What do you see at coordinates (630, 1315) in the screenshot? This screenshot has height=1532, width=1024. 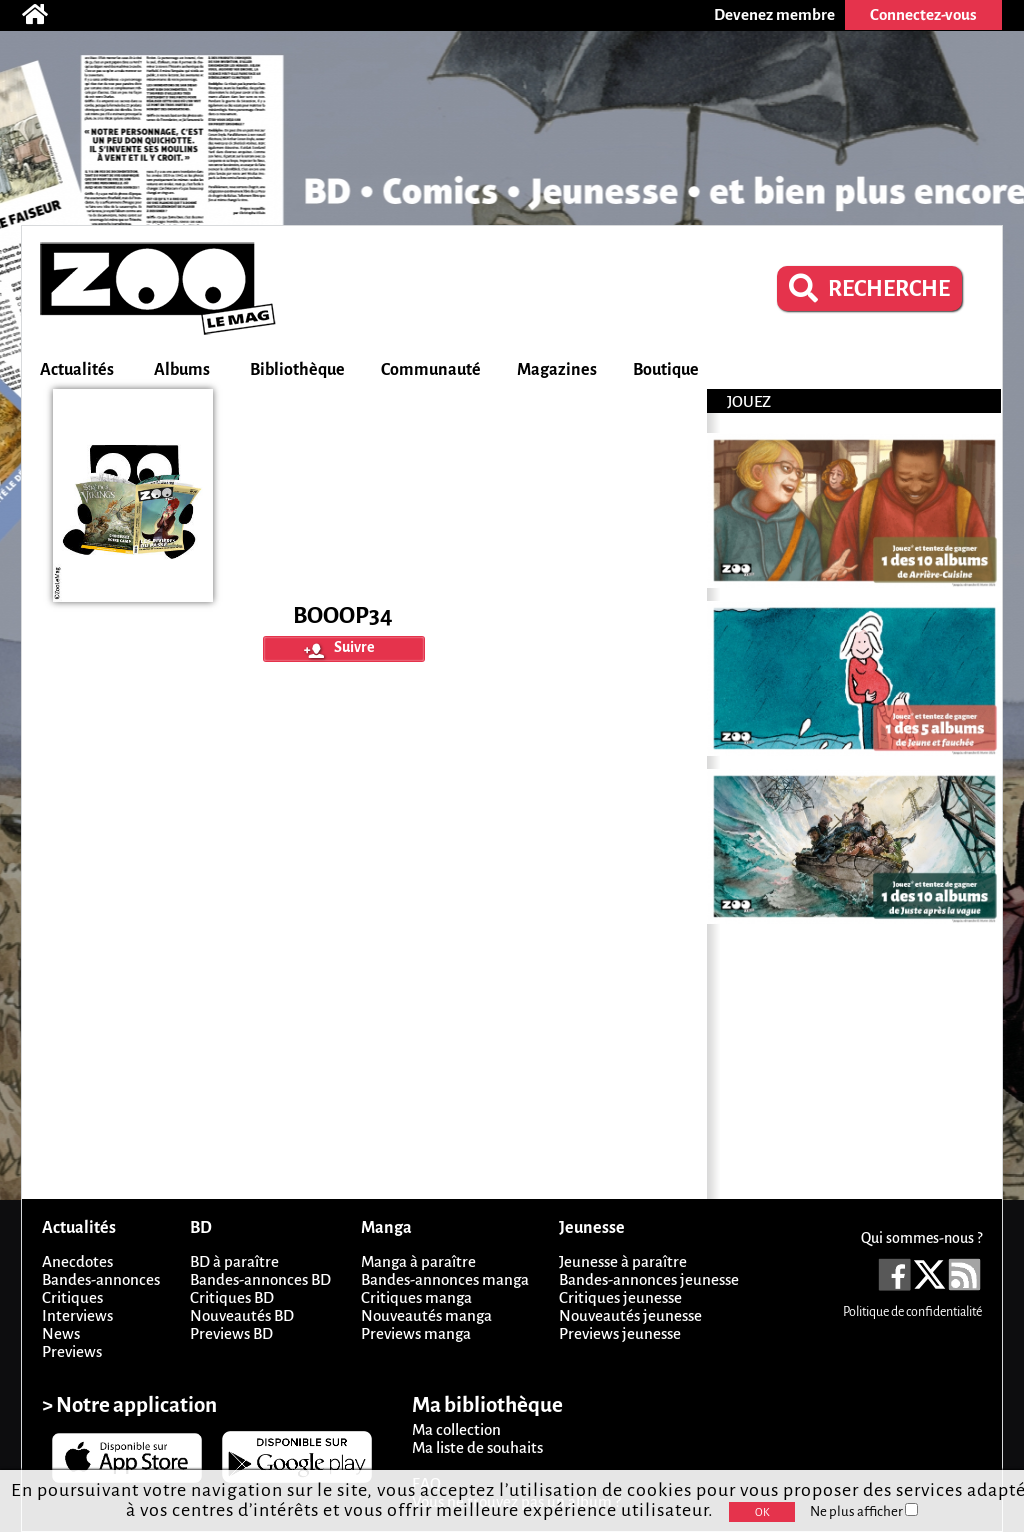 I see `Nouveautés jeunesse` at bounding box center [630, 1315].